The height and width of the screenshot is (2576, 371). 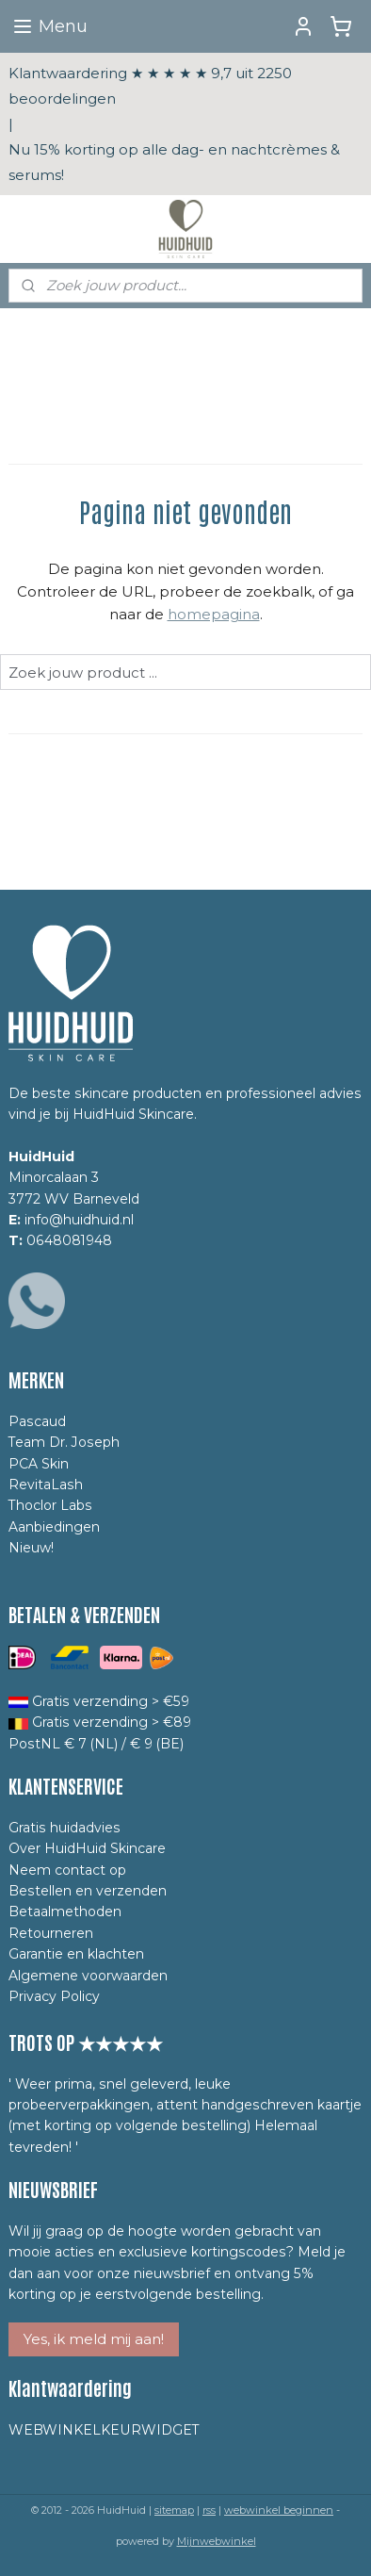 What do you see at coordinates (209, 2510) in the screenshot?
I see `rss` at bounding box center [209, 2510].